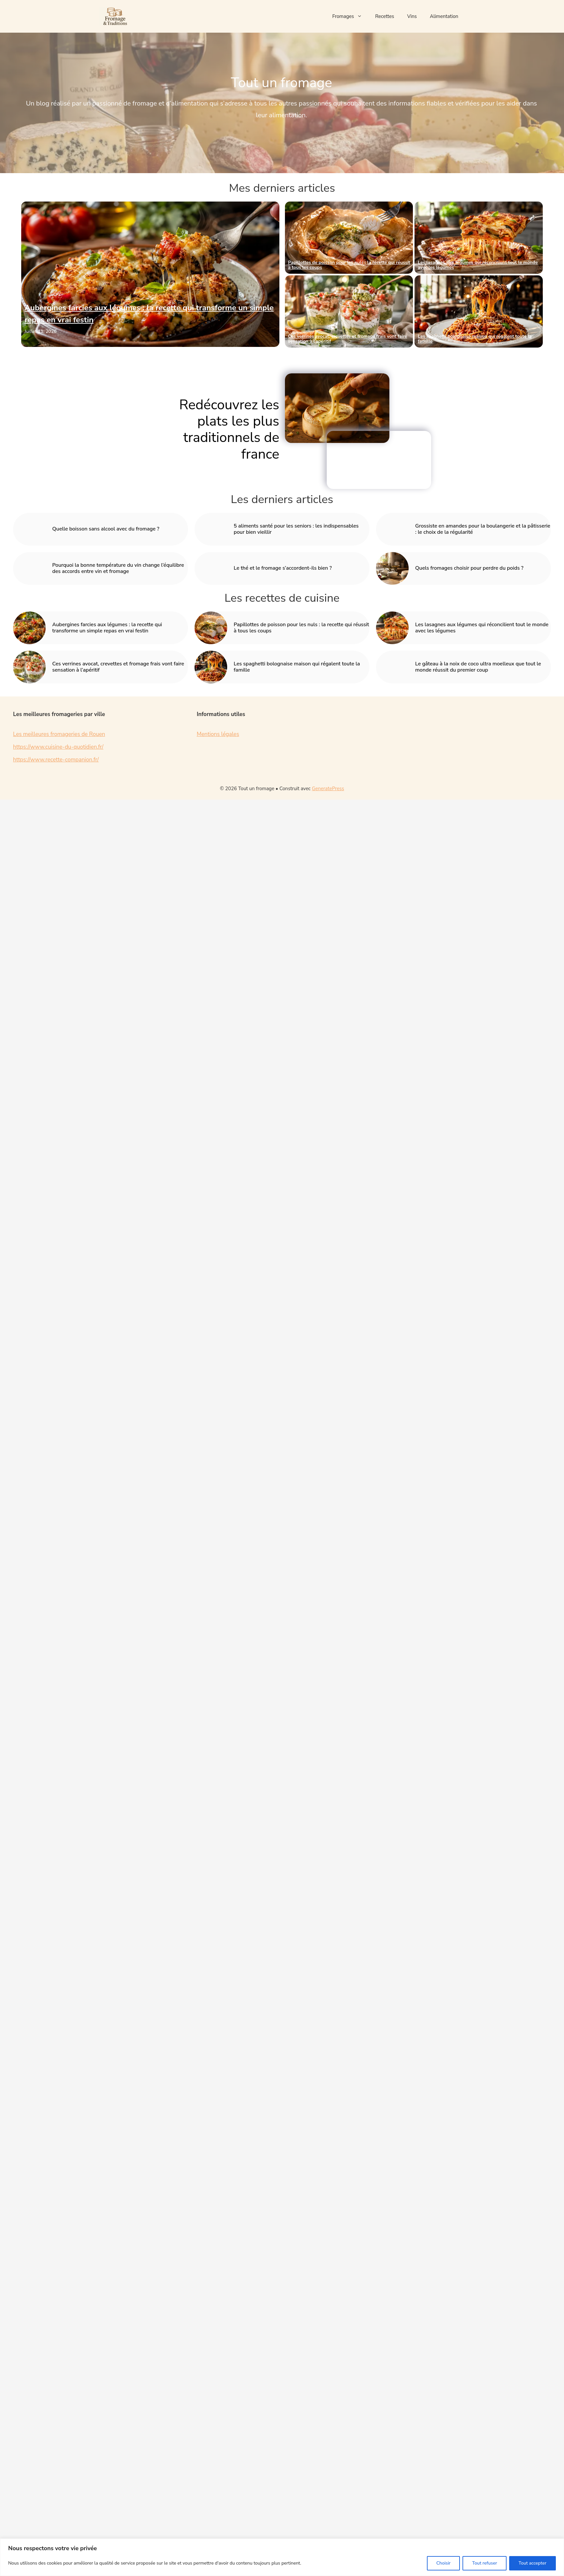 The height and width of the screenshot is (2576, 564). What do you see at coordinates (282, 2557) in the screenshot?
I see `[region]` at bounding box center [282, 2557].